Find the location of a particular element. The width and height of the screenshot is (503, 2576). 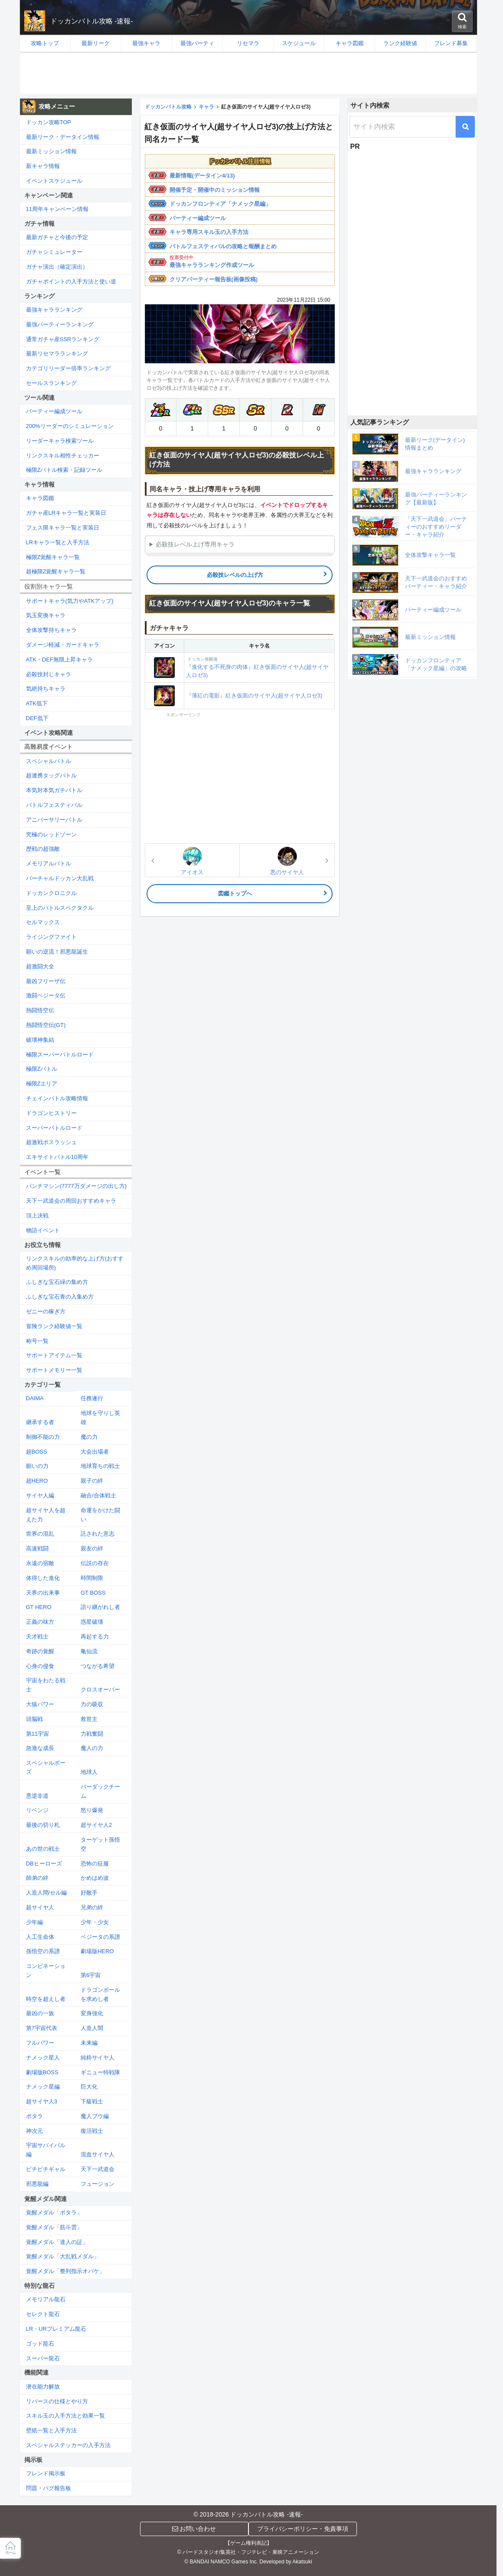

200%リーダーのシミュレーション is located at coordinates (70, 426).